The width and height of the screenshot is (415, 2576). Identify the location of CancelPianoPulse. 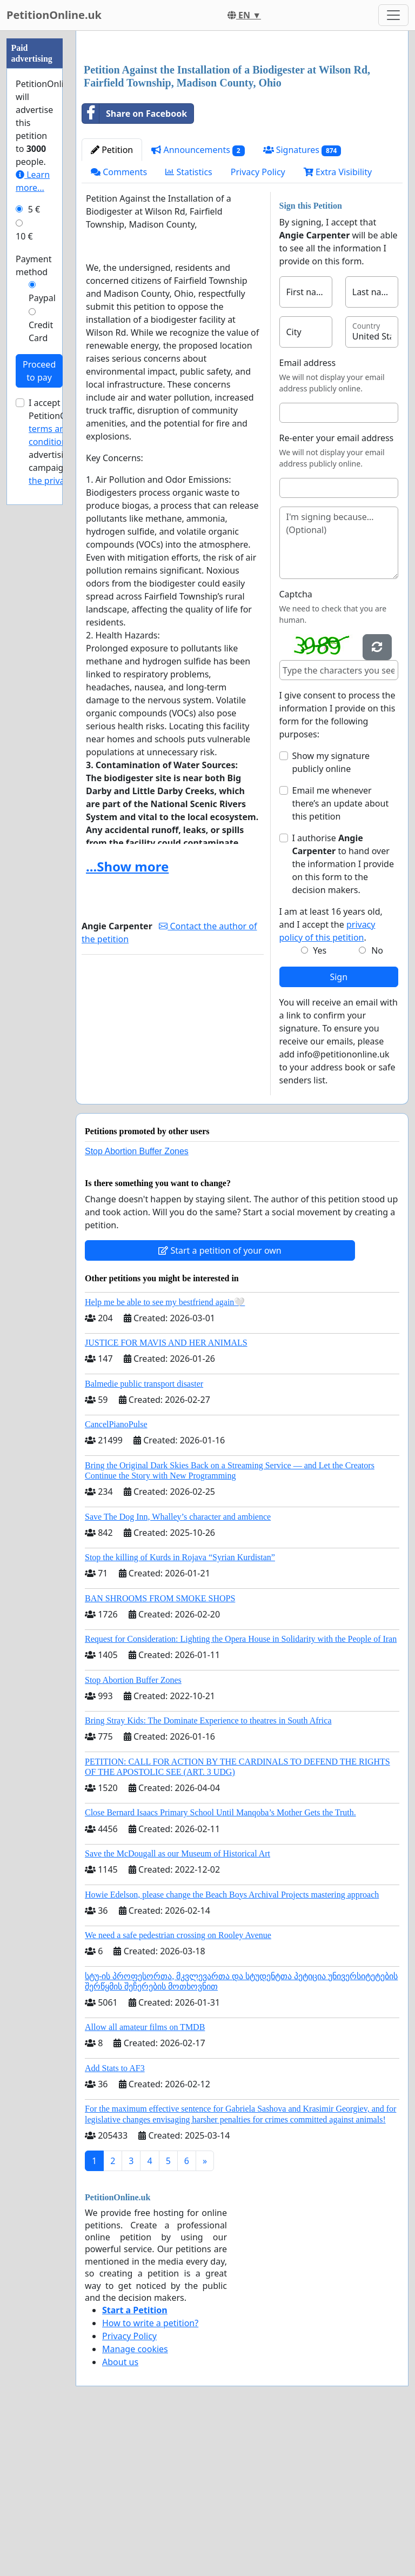
(116, 1575).